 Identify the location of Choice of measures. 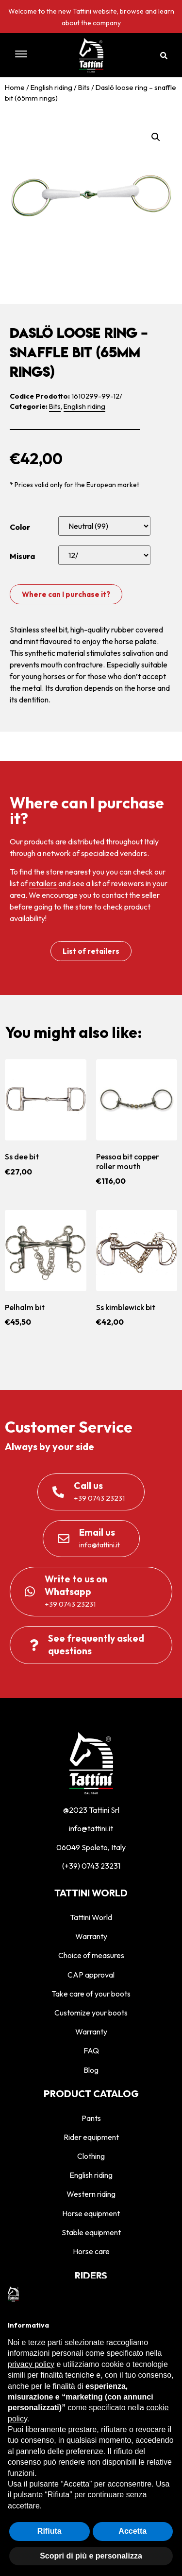
(91, 1955).